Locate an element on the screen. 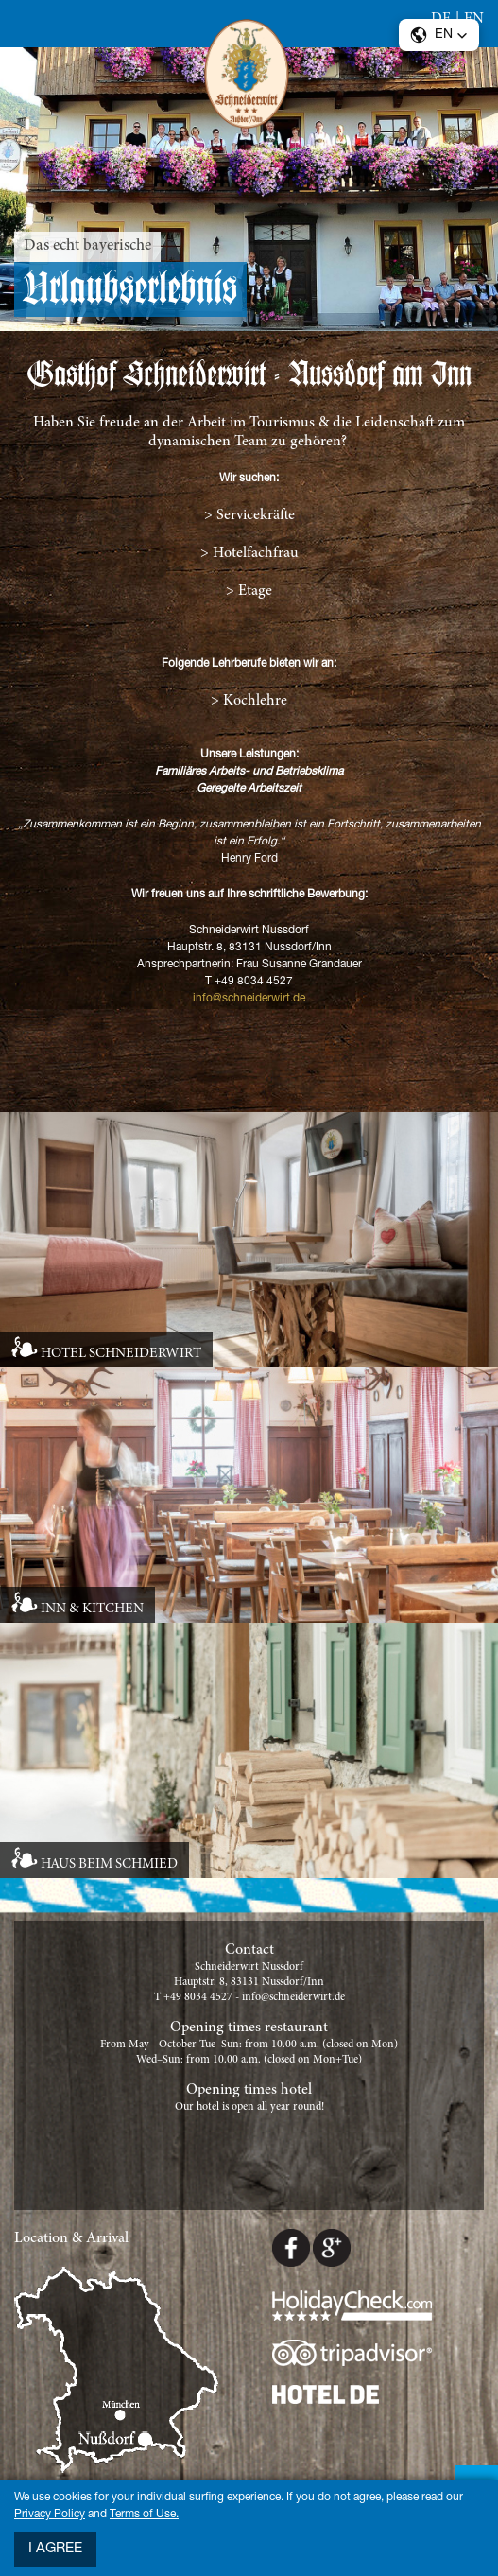 Image resolution: width=498 pixels, height=2576 pixels. Privacy Policy is located at coordinates (49, 2514).